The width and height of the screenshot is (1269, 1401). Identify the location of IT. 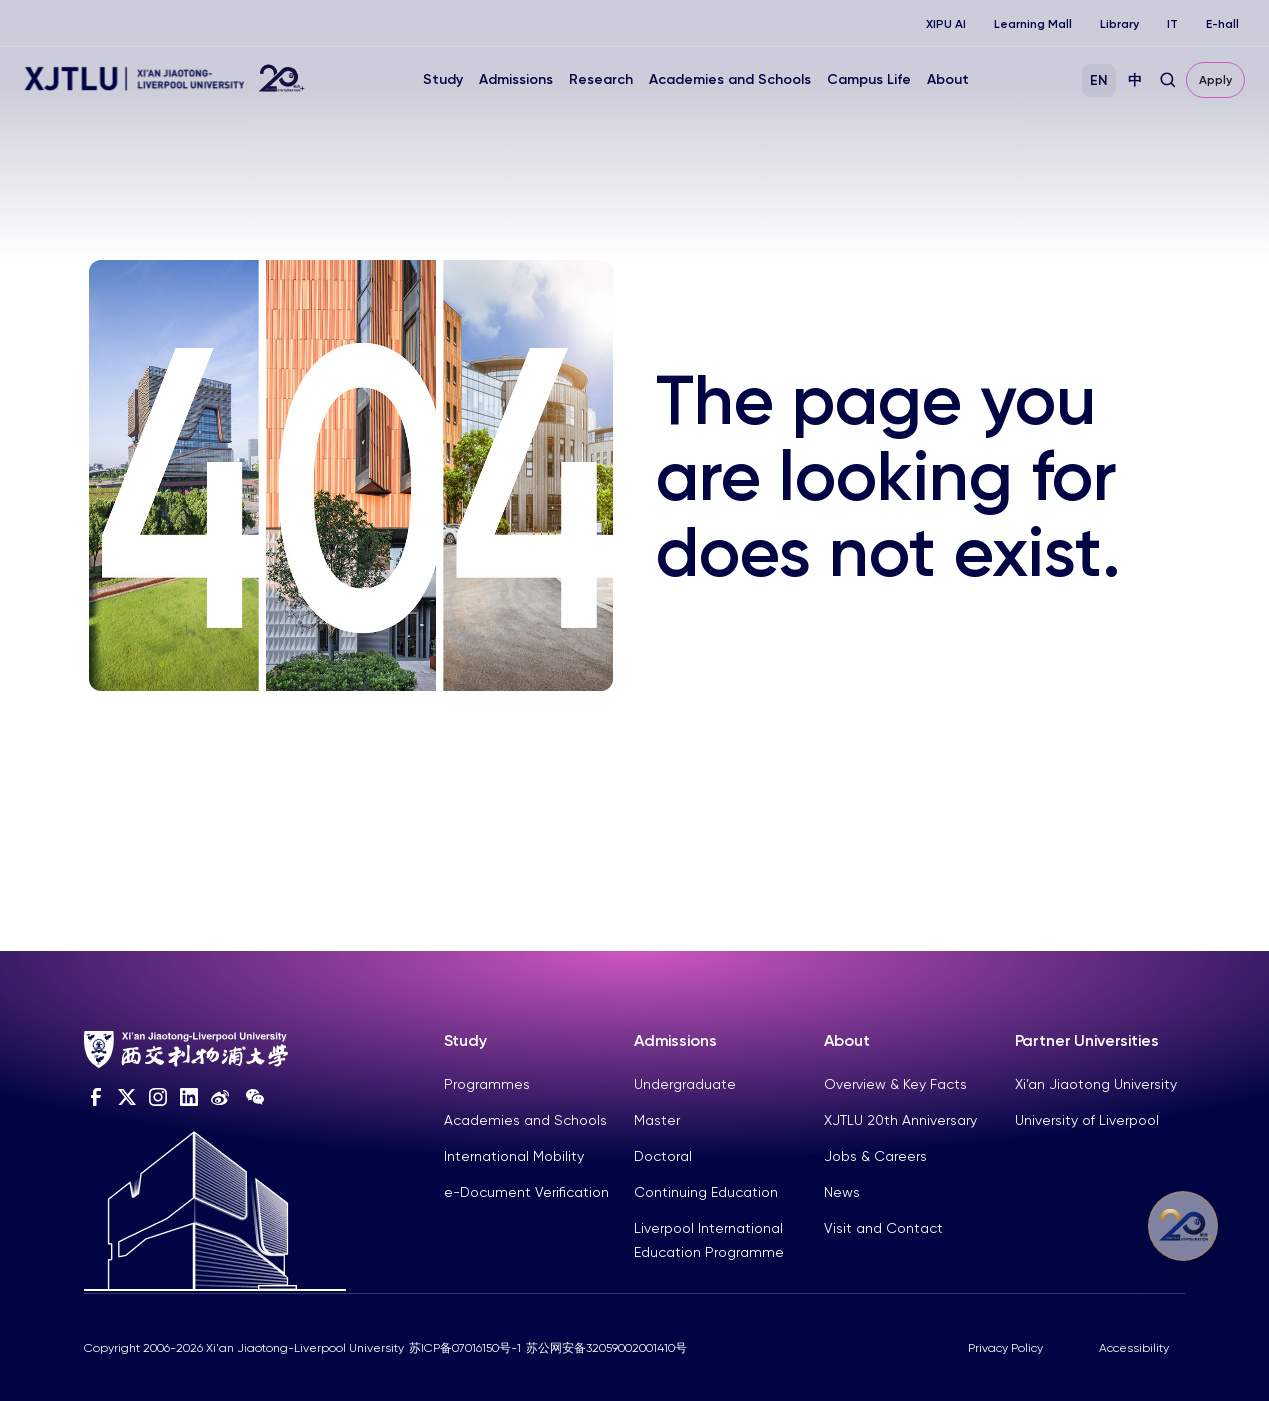
(1172, 24).